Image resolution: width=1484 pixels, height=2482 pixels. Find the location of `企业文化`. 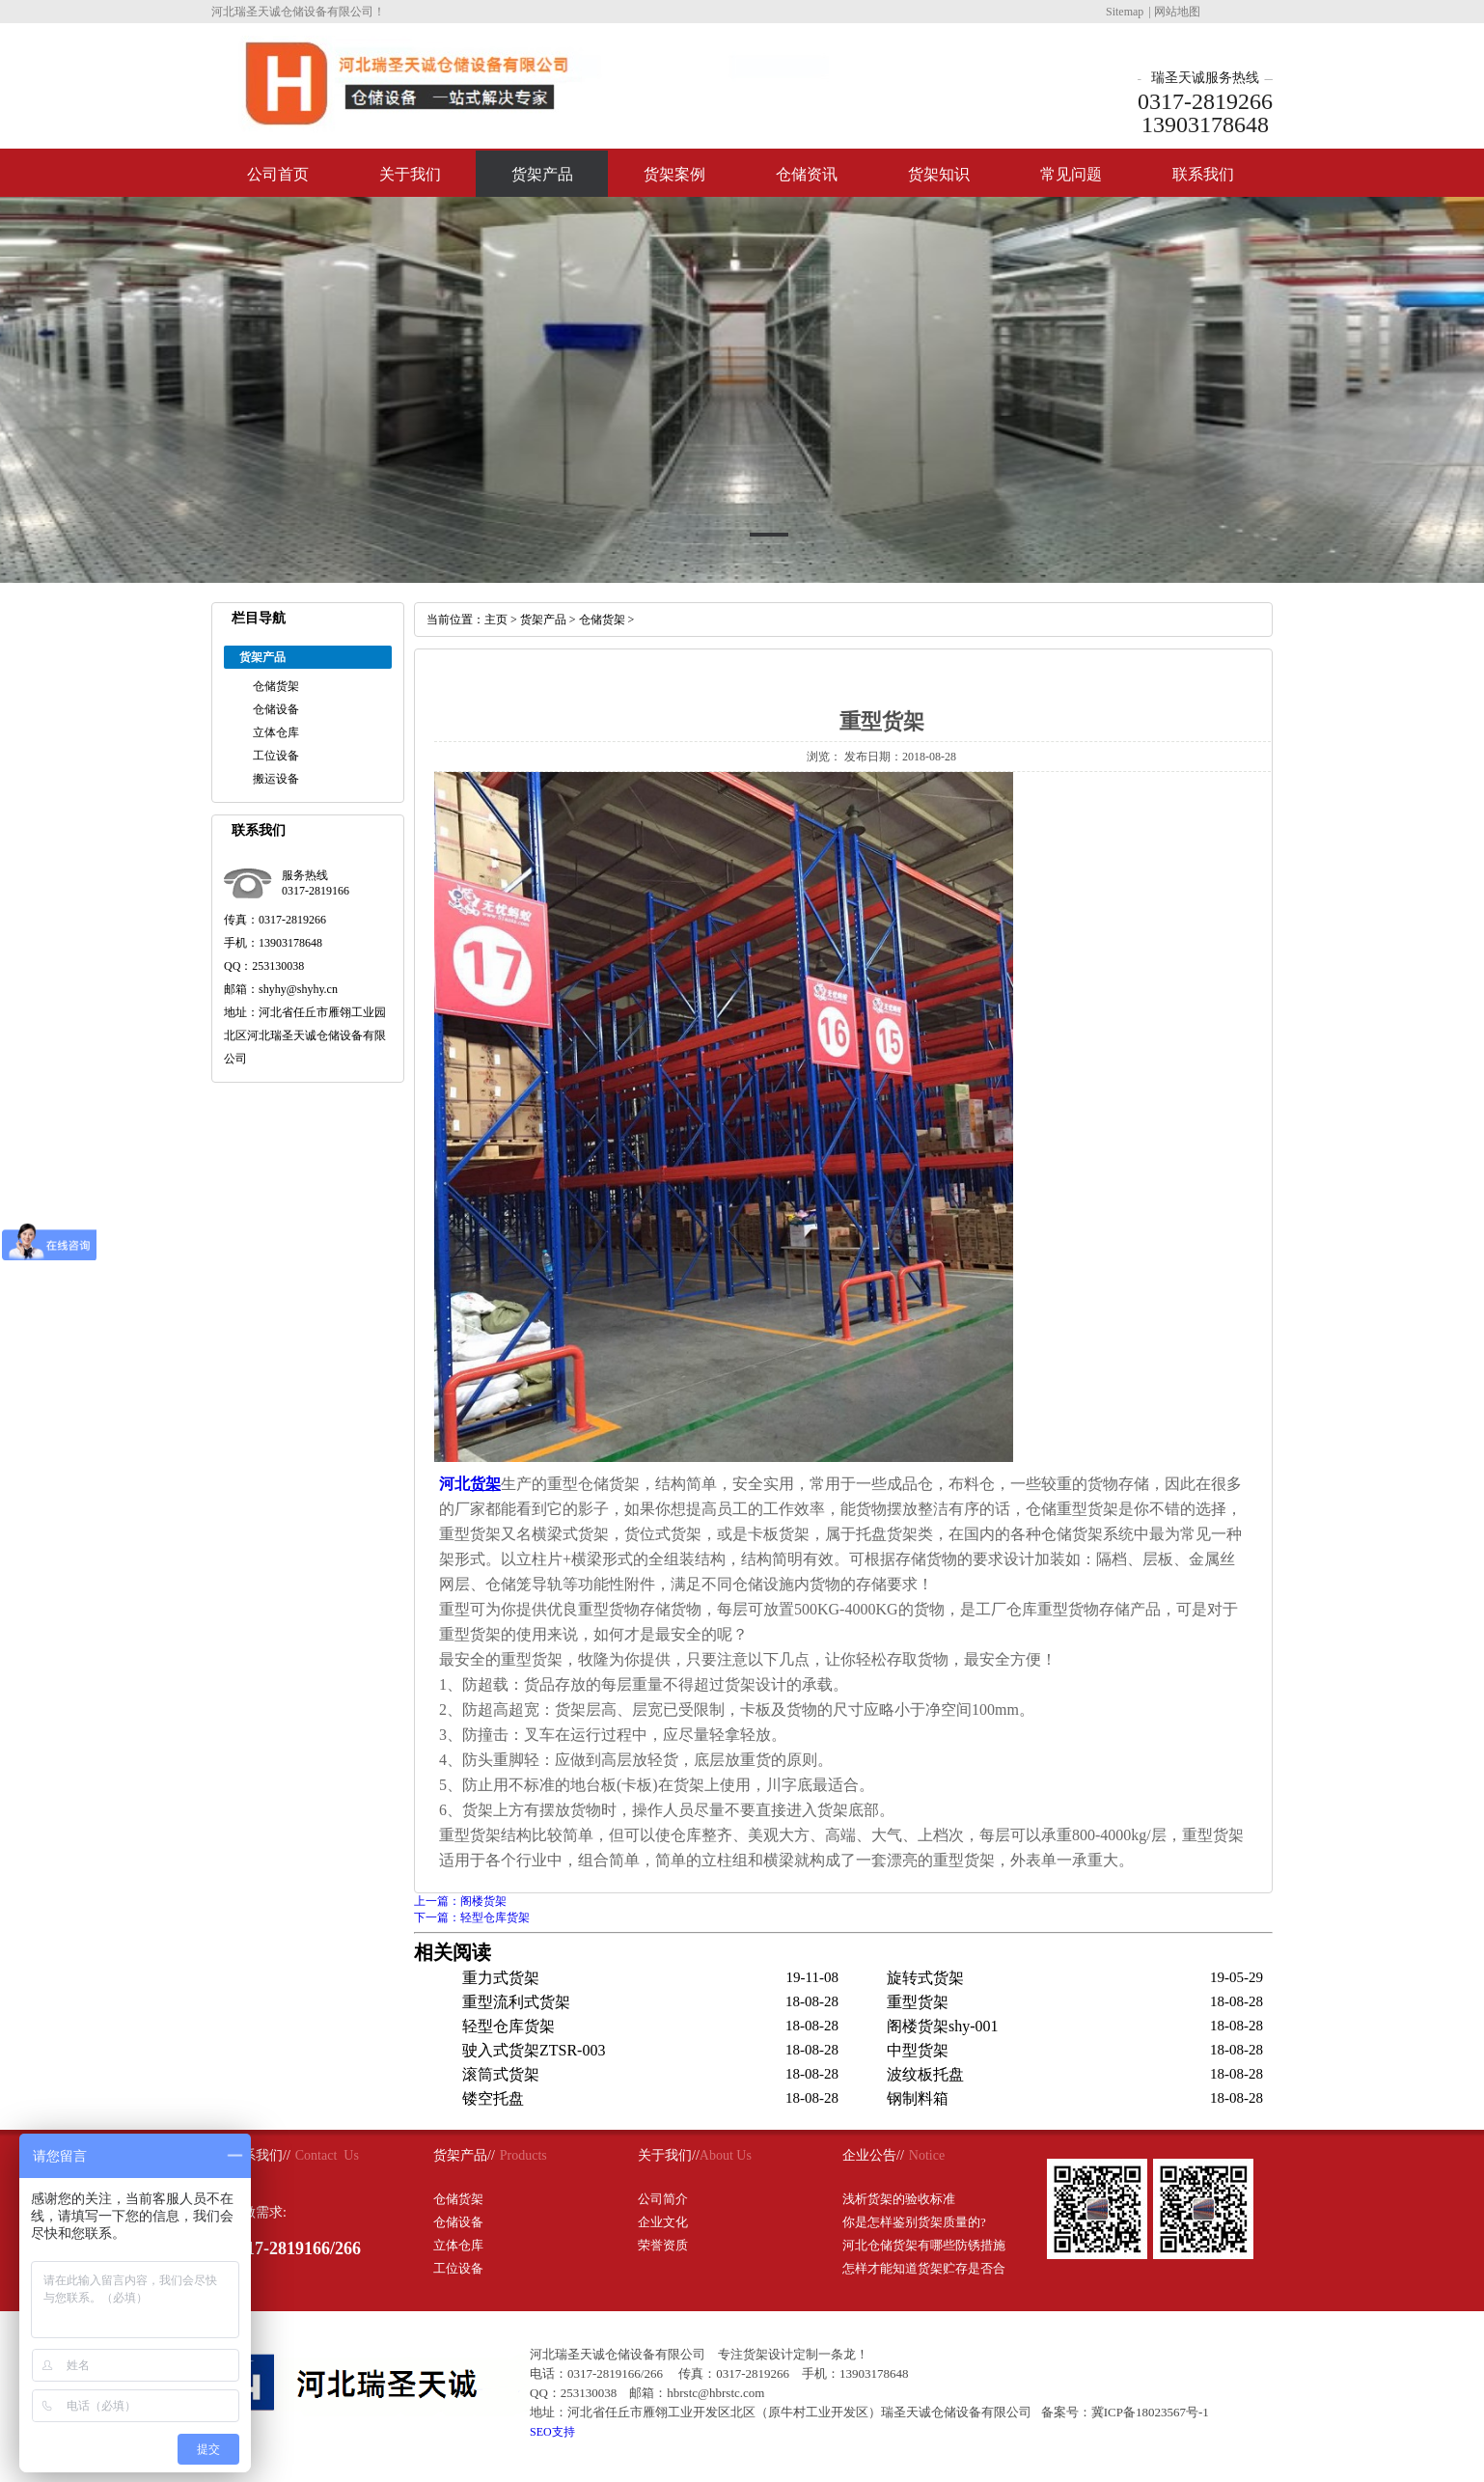

企业文化 is located at coordinates (663, 2222).